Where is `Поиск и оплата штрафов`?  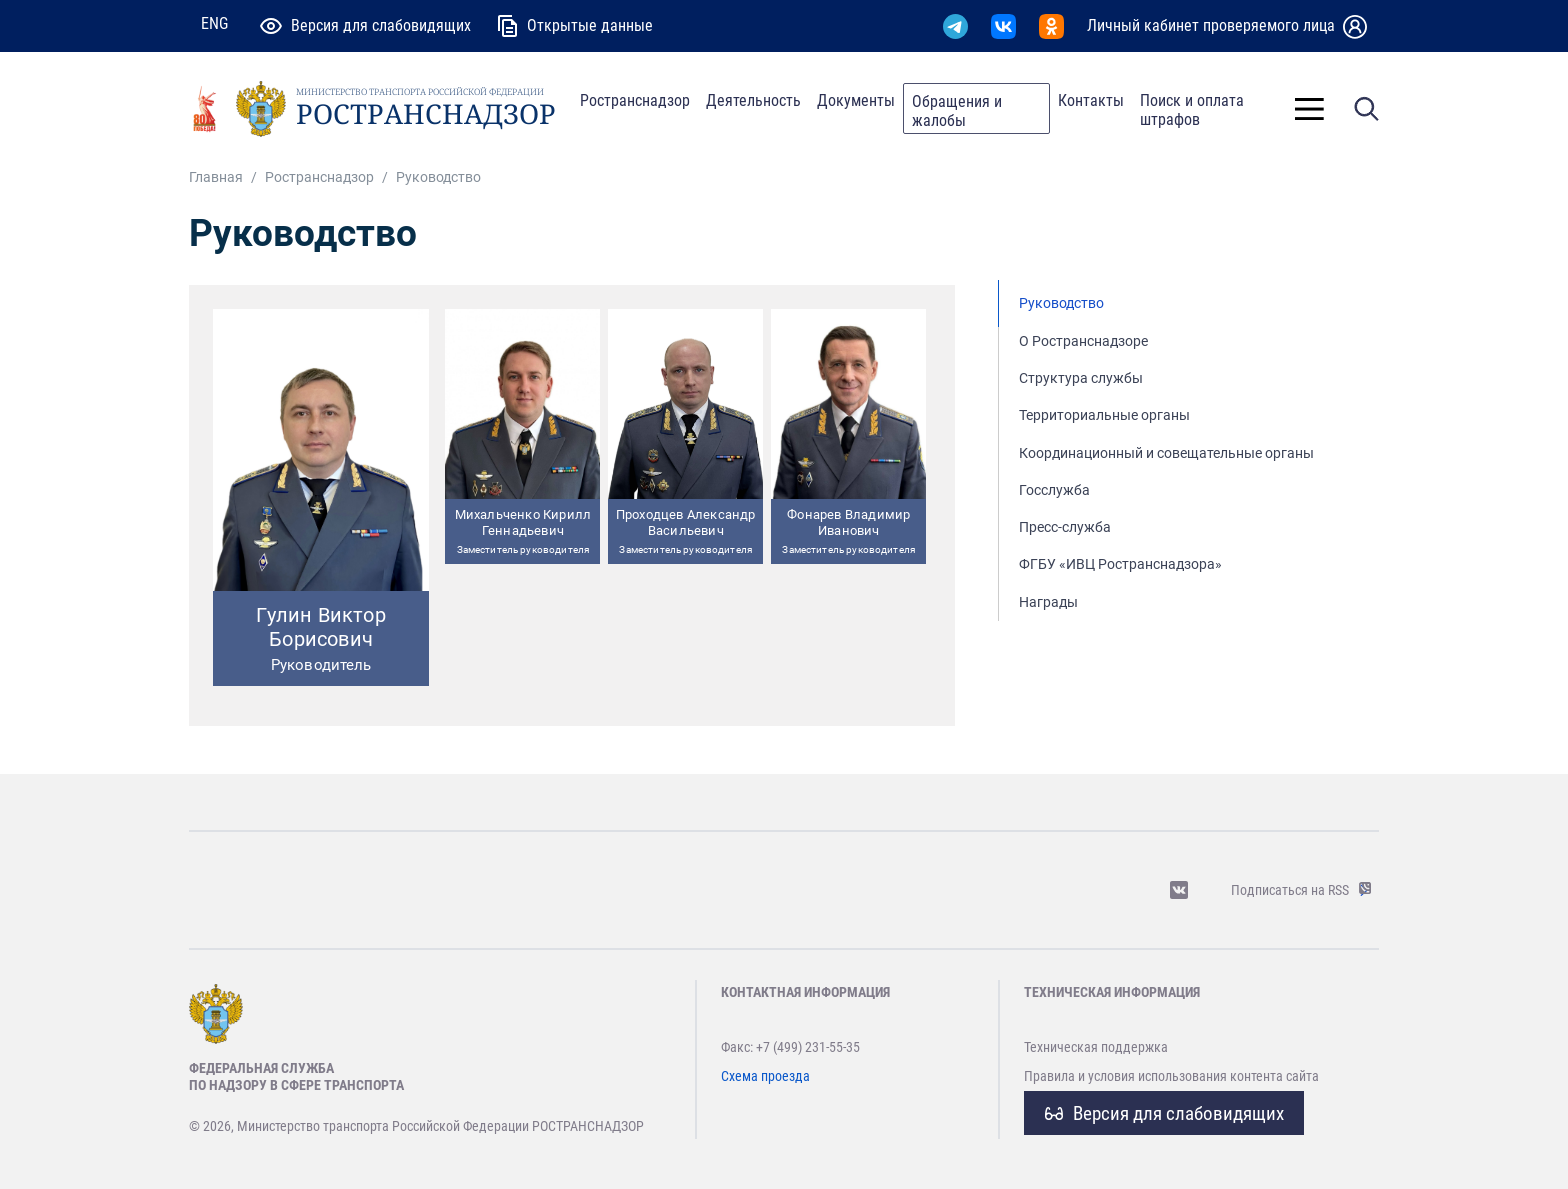 Поиск и оплата штрафов is located at coordinates (1192, 110).